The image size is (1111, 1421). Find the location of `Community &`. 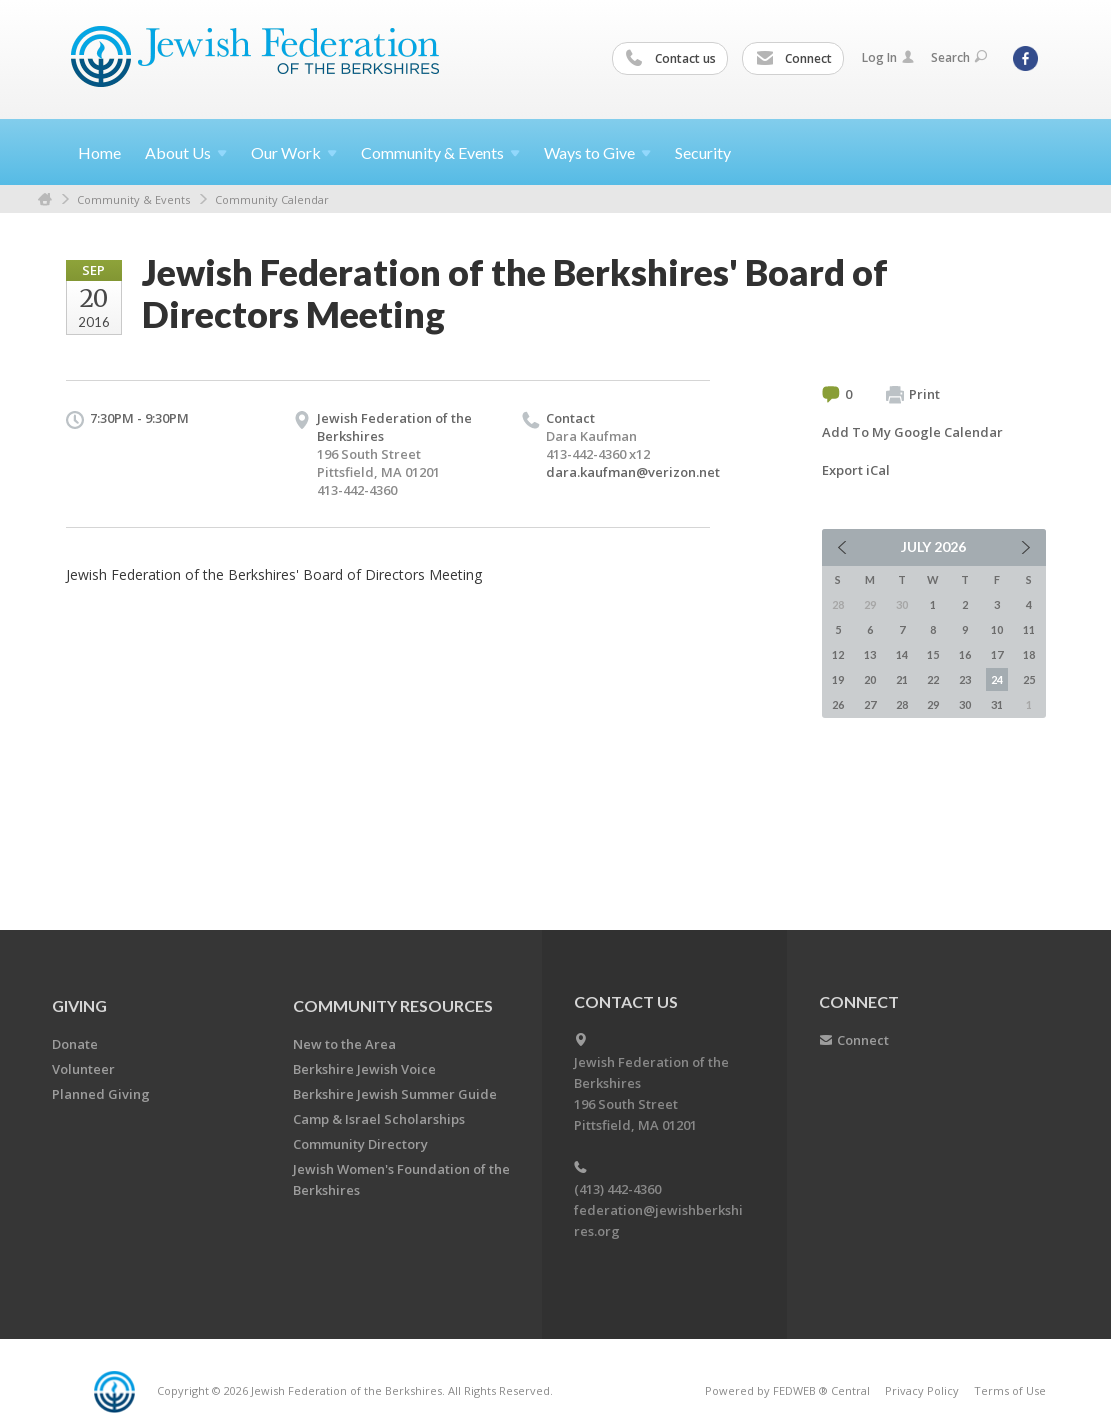

Community & is located at coordinates (440, 152).